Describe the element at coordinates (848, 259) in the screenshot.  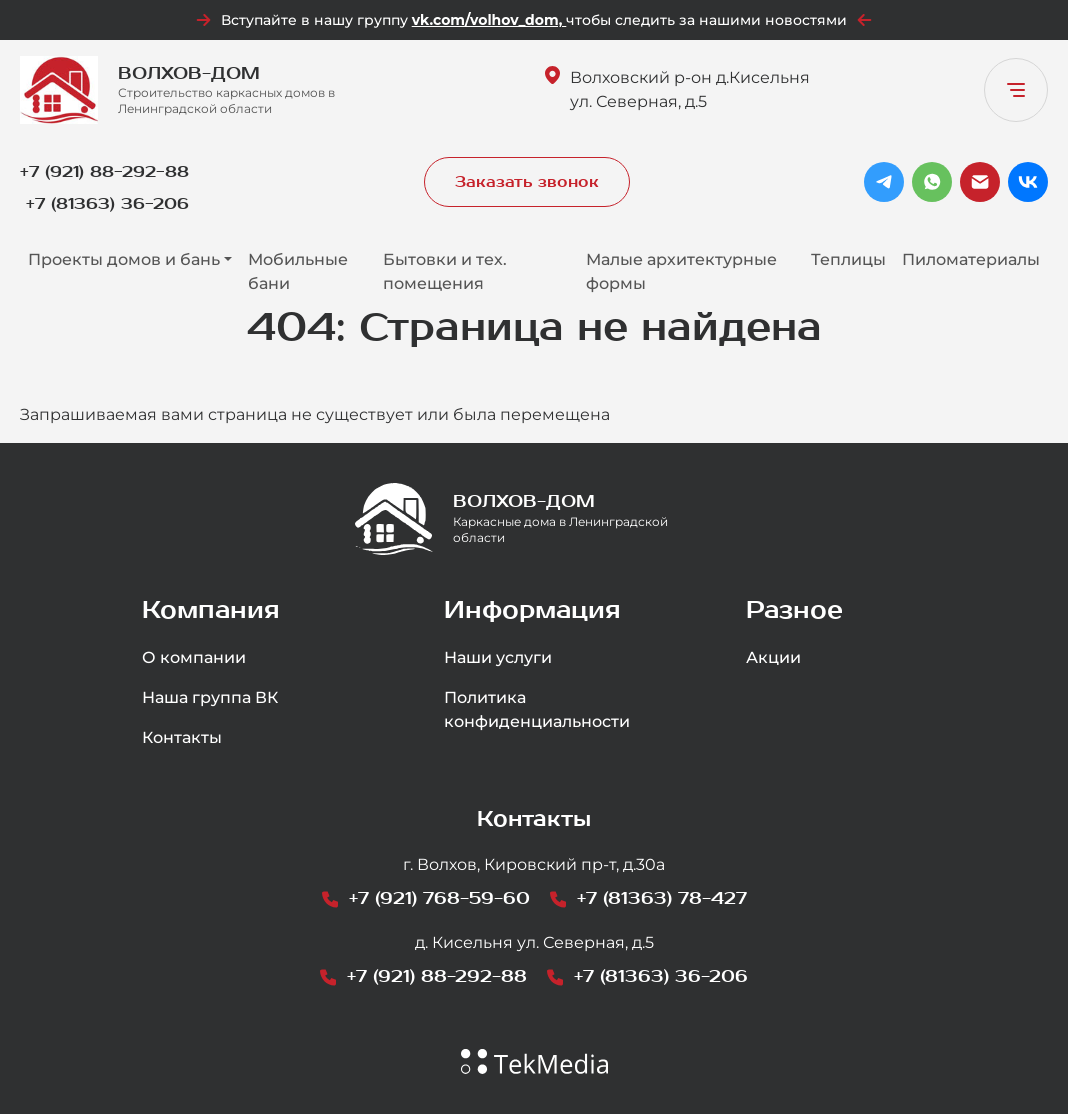
I see `Теплицы` at that location.